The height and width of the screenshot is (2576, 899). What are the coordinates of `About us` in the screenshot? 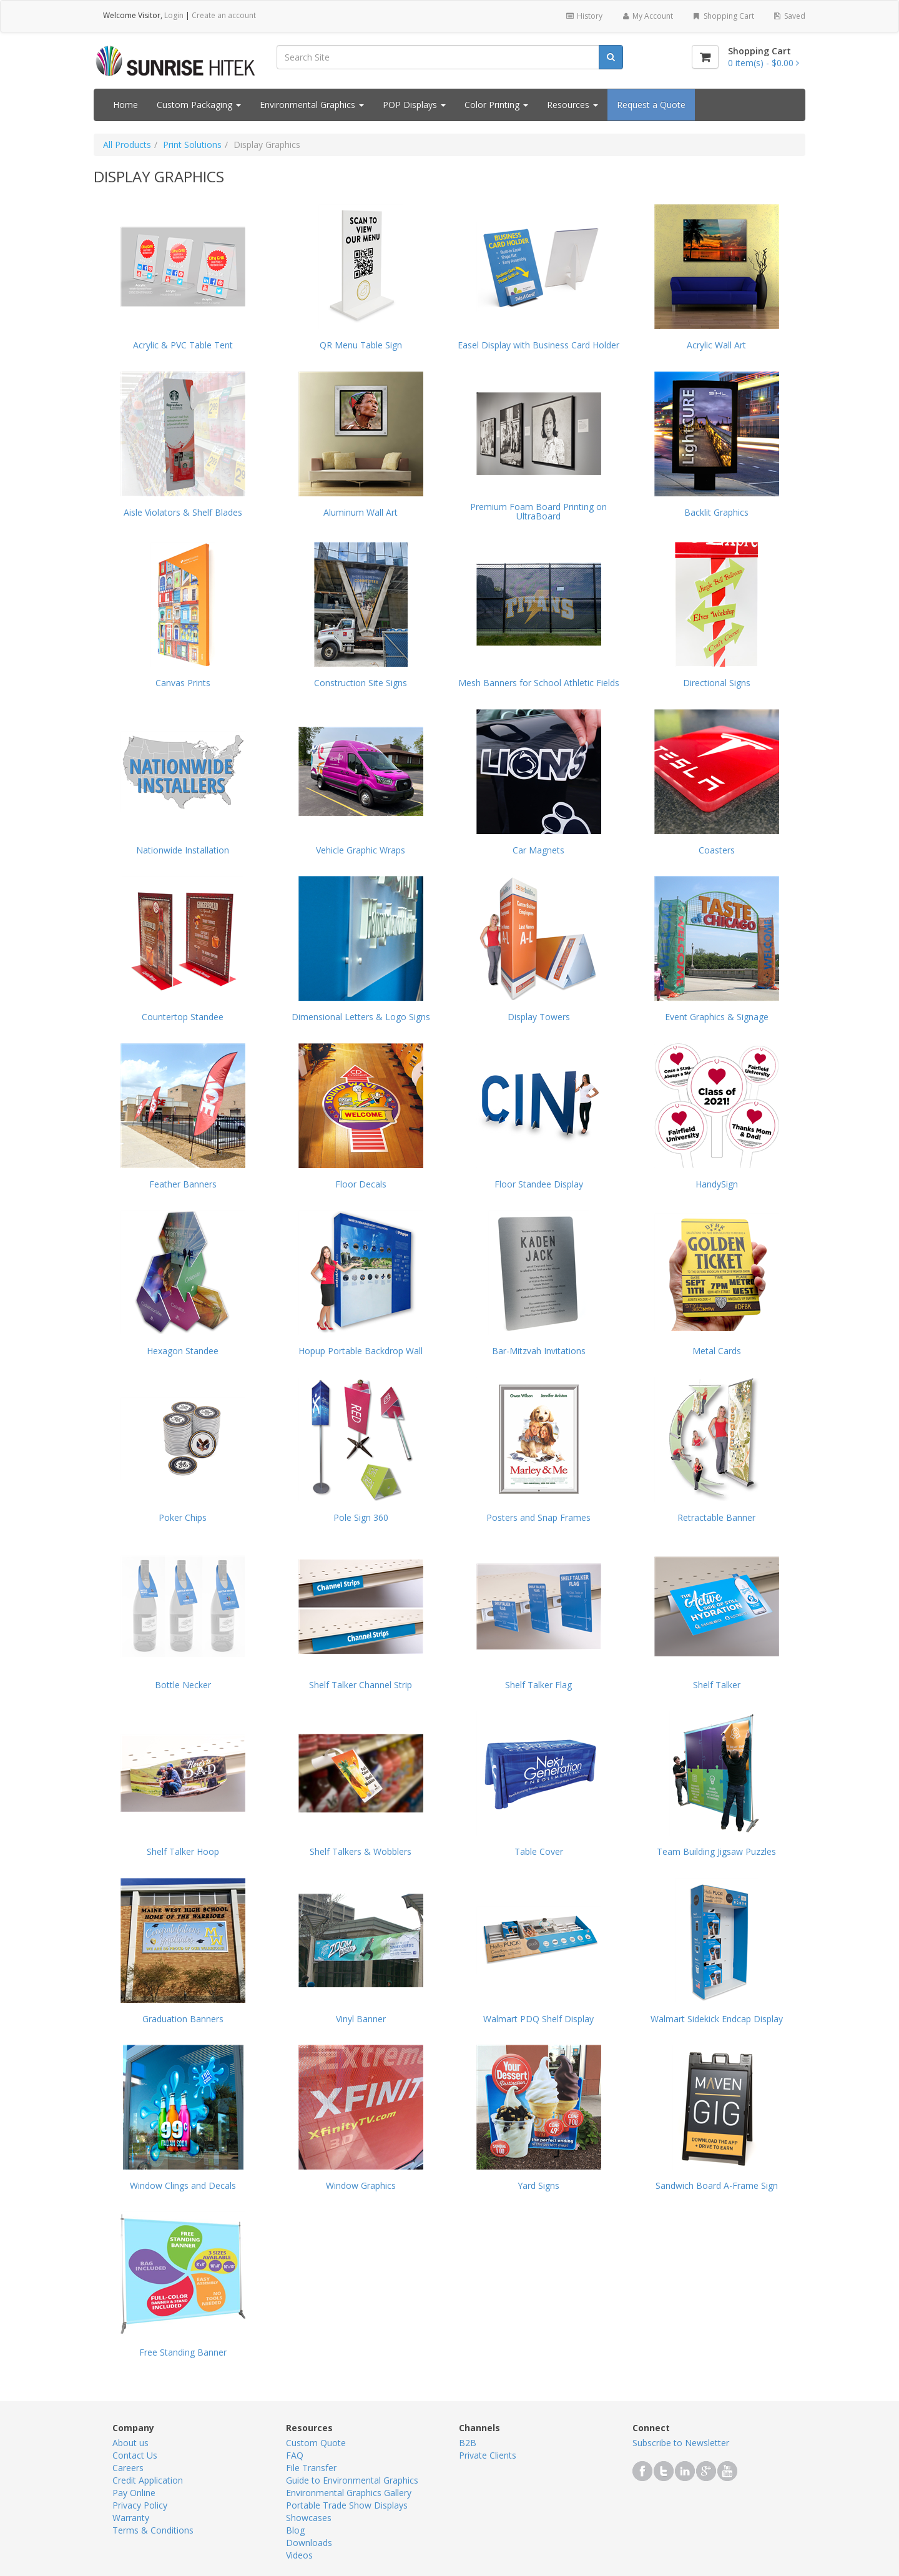 It's located at (130, 2443).